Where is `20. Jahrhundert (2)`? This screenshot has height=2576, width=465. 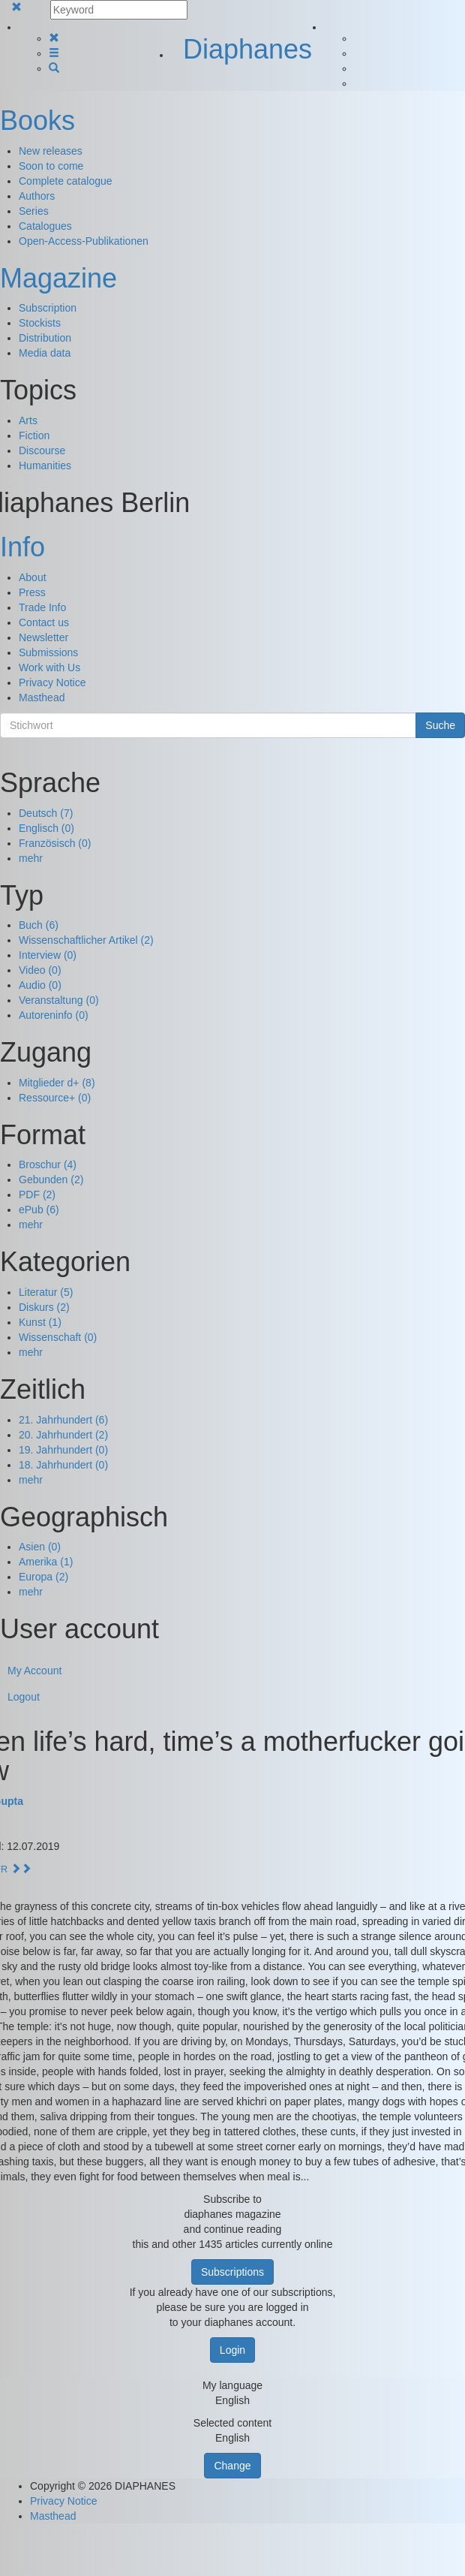
20. Jahrhundert (2) is located at coordinates (63, 1435).